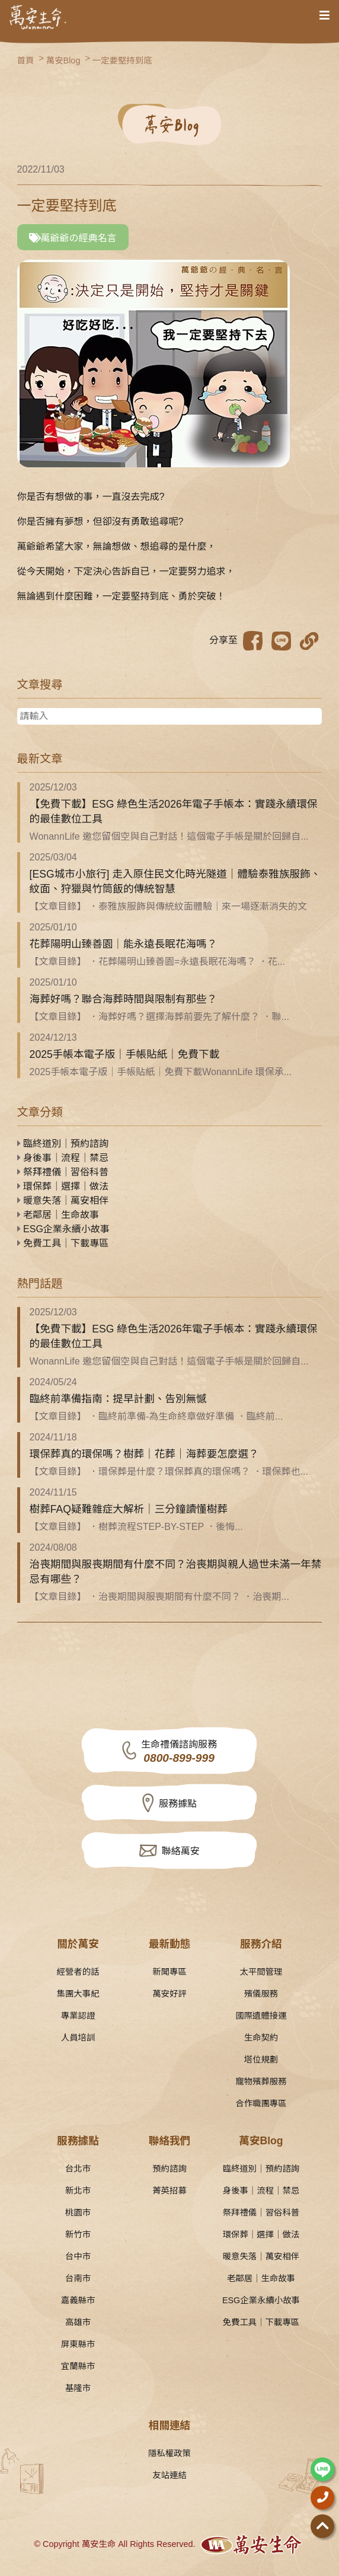 The height and width of the screenshot is (2576, 339). What do you see at coordinates (78, 2234) in the screenshot?
I see `新竹市` at bounding box center [78, 2234].